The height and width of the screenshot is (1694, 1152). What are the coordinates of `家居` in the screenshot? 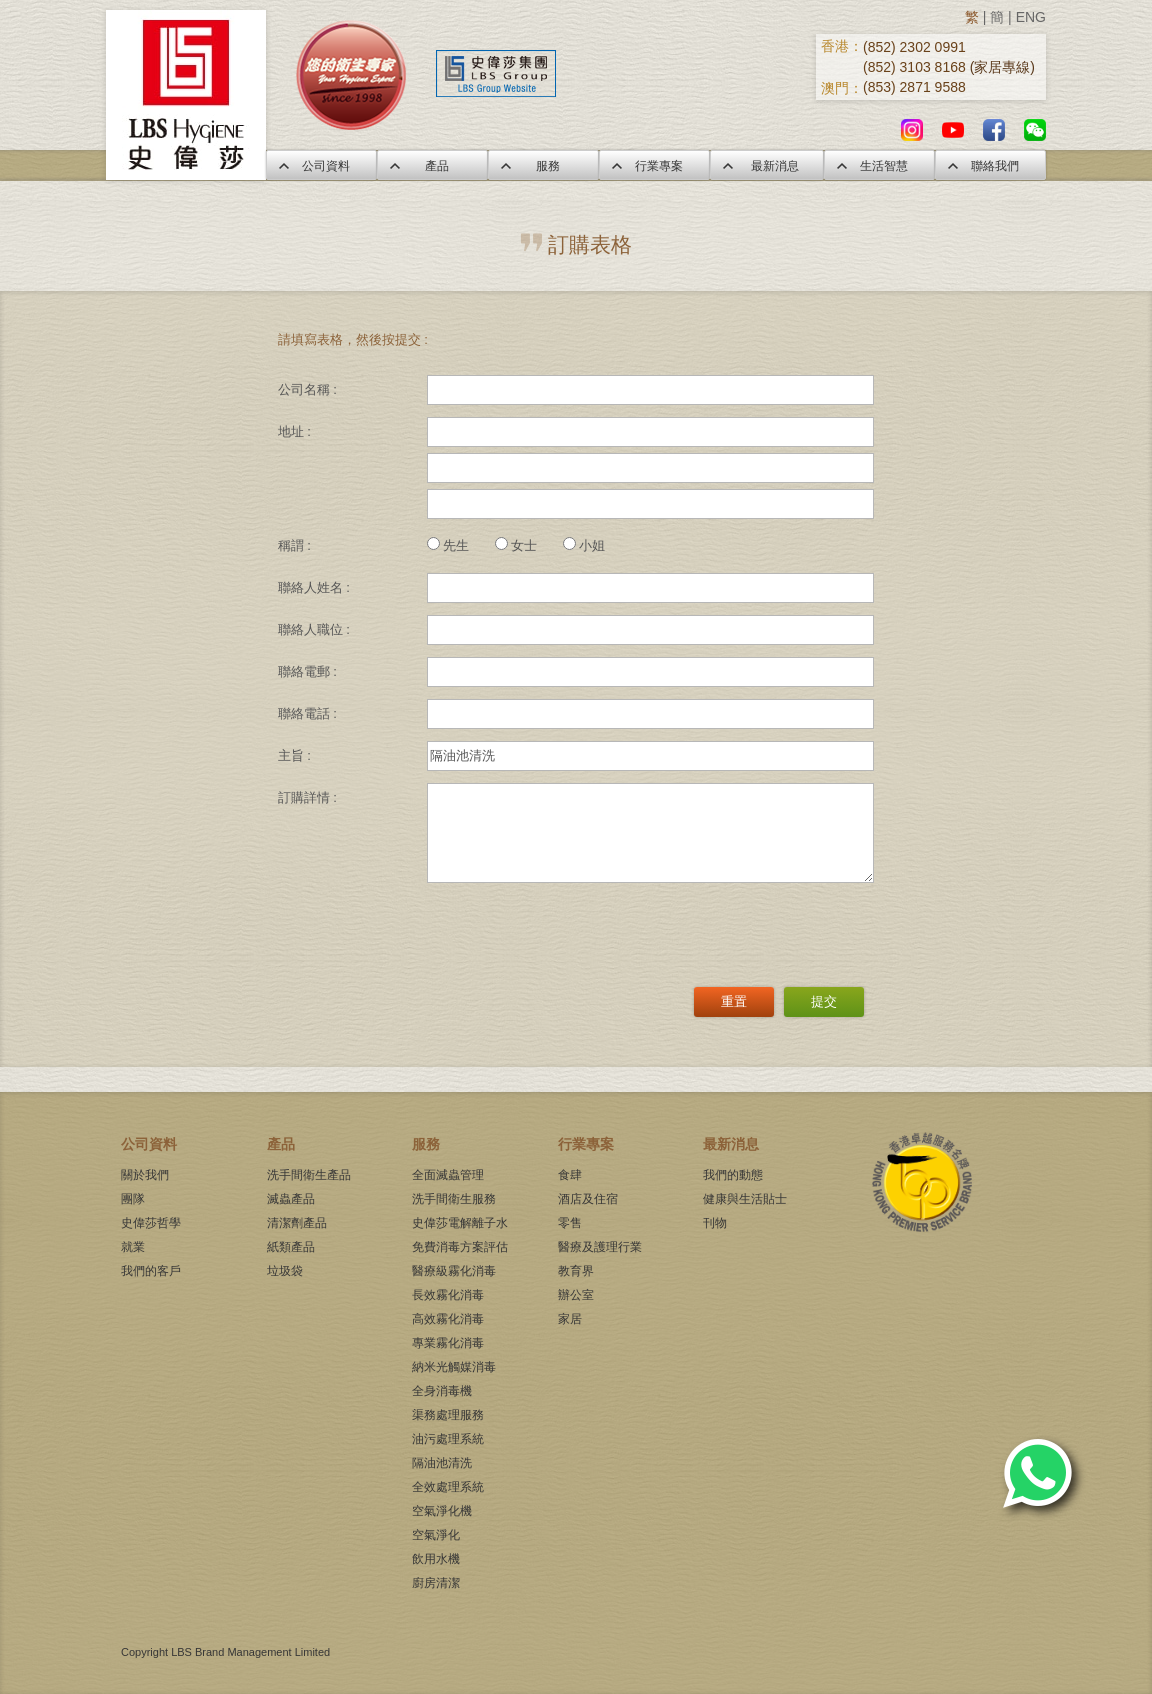 It's located at (570, 1319).